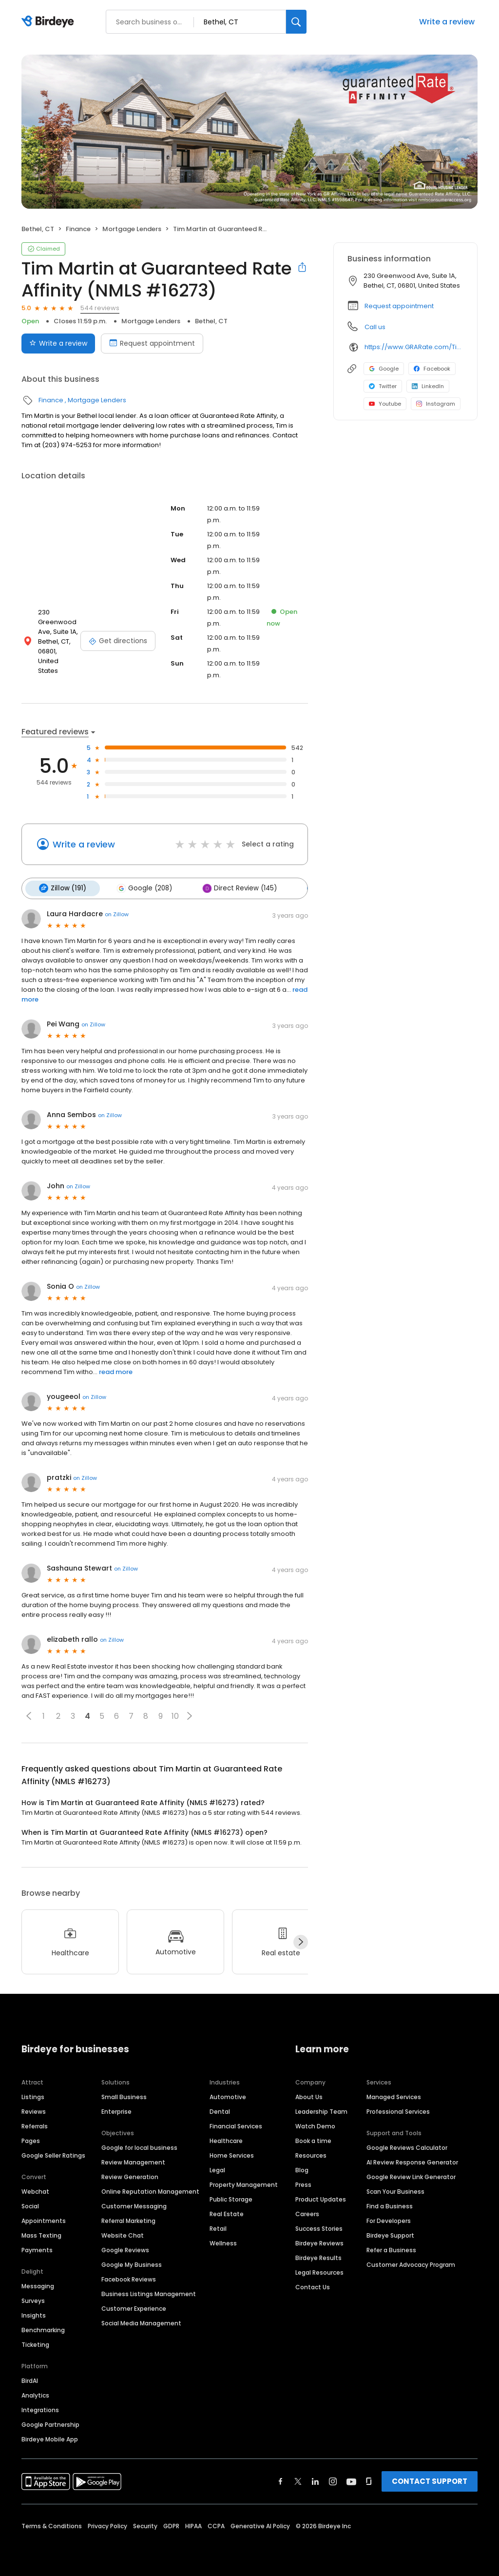 The image size is (499, 2576). What do you see at coordinates (131, 229) in the screenshot?
I see `Mortgage Lenders` at bounding box center [131, 229].